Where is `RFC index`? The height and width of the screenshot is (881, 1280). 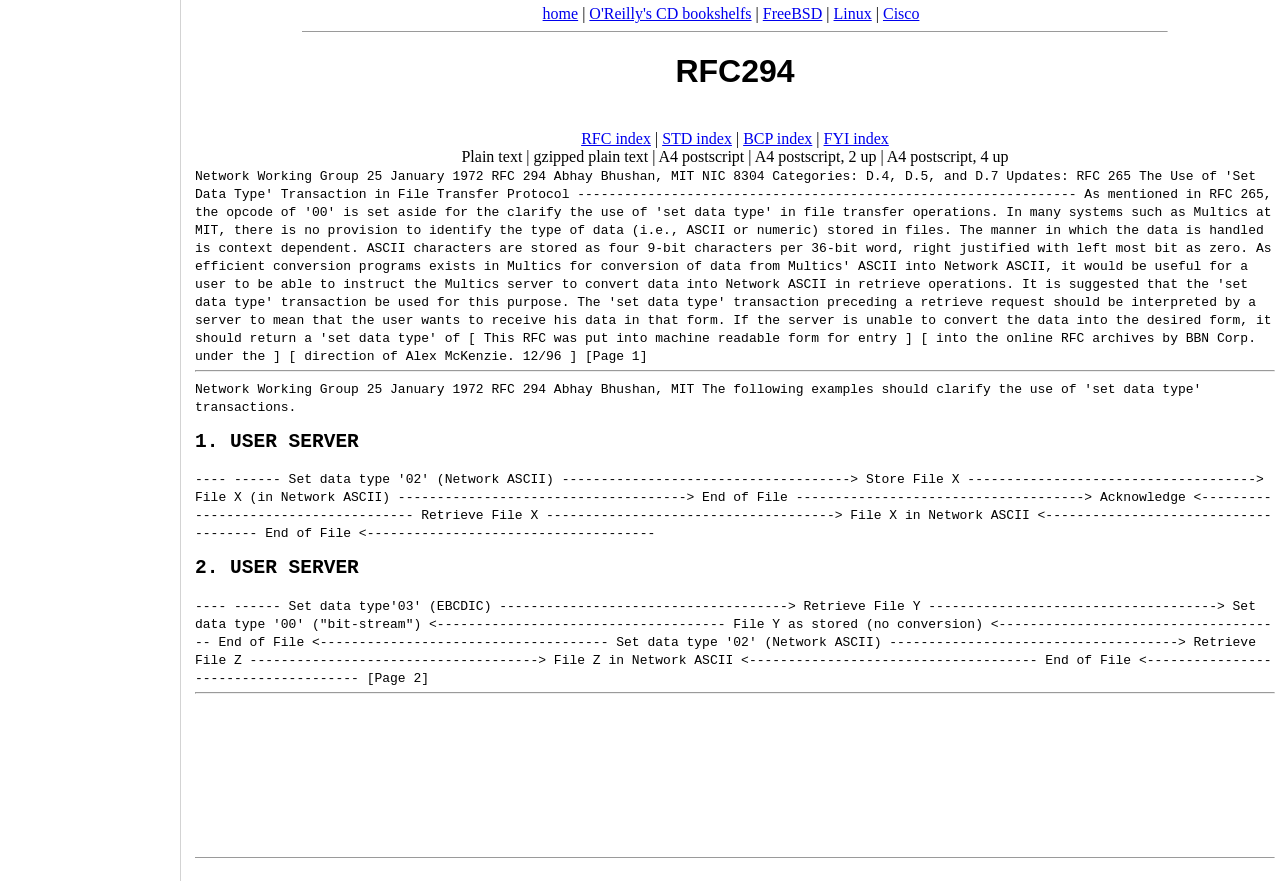
RFC index is located at coordinates (616, 138).